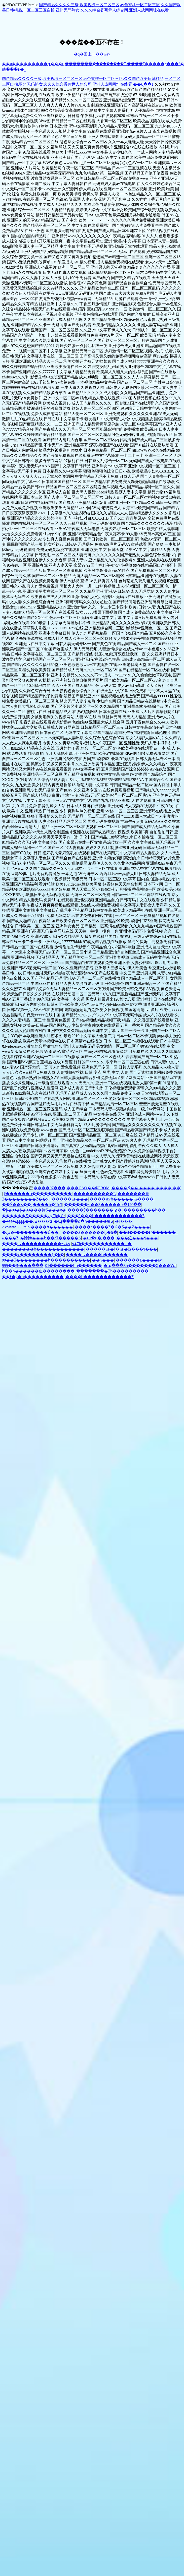 This screenshot has height=2576, width=184. I want to click on ����AVһ�����߹ۿ����, so click(121, 1199).